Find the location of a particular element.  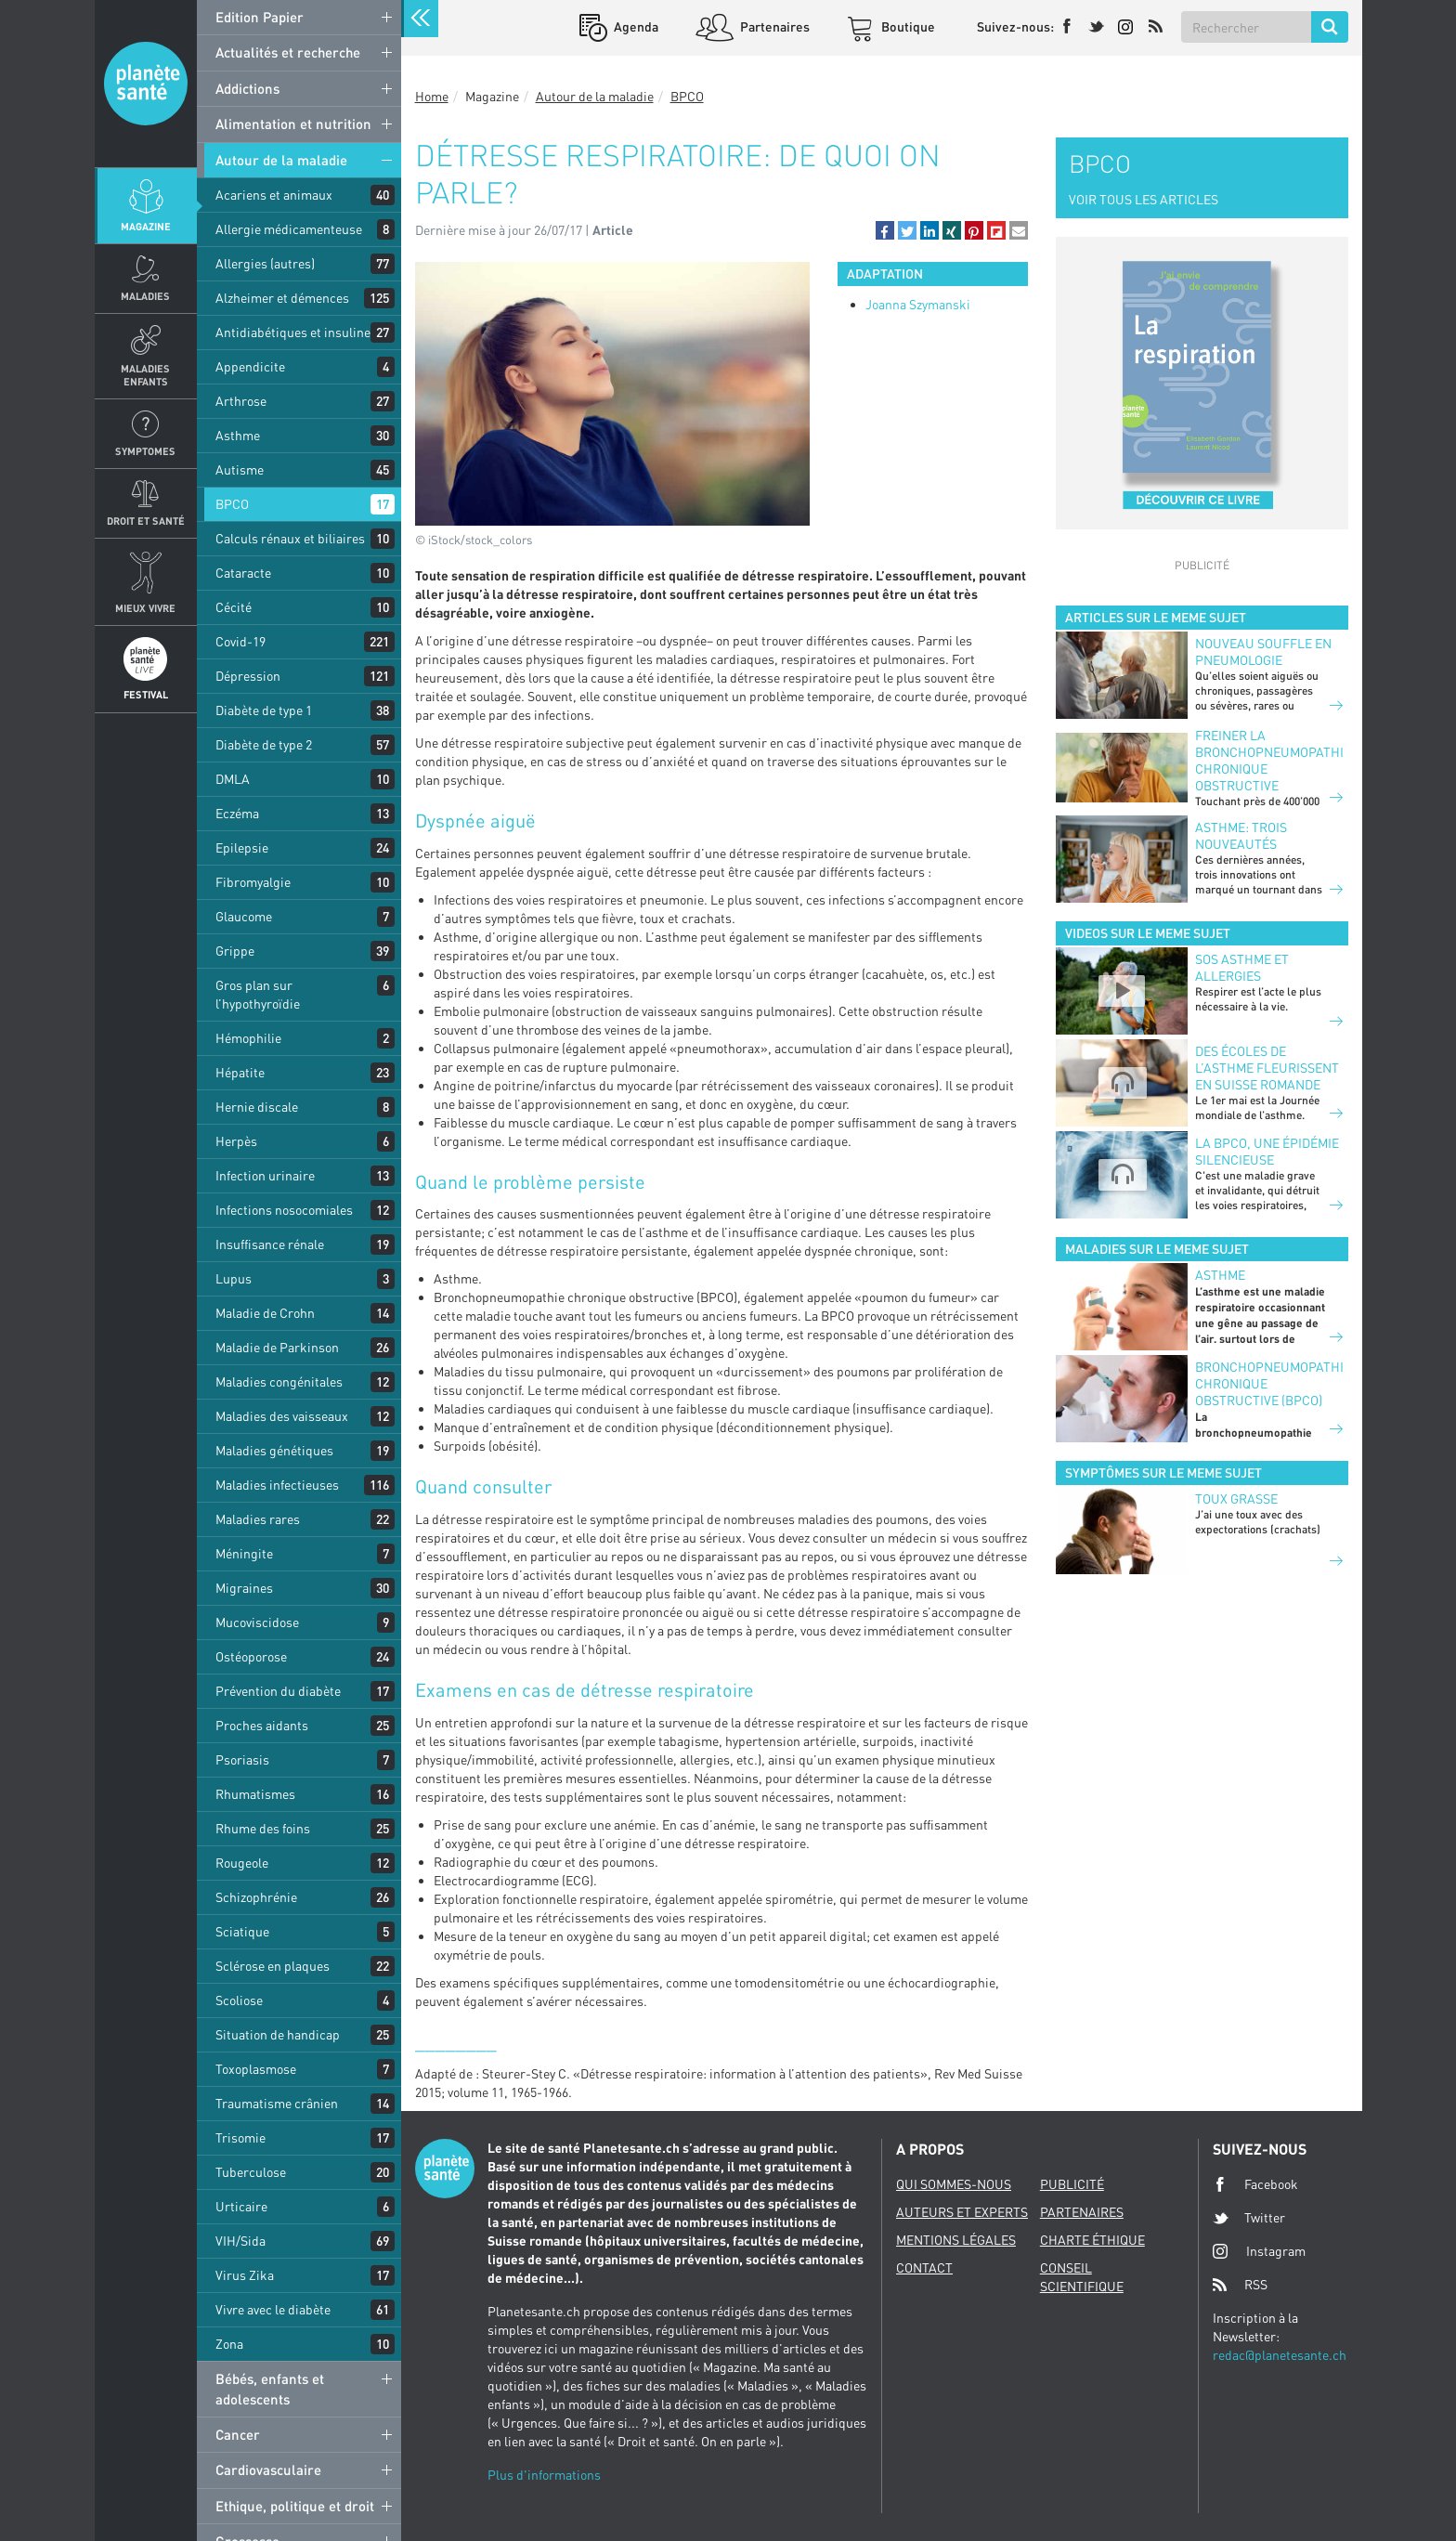

Maladie de Parkinson is located at coordinates (277, 1347).